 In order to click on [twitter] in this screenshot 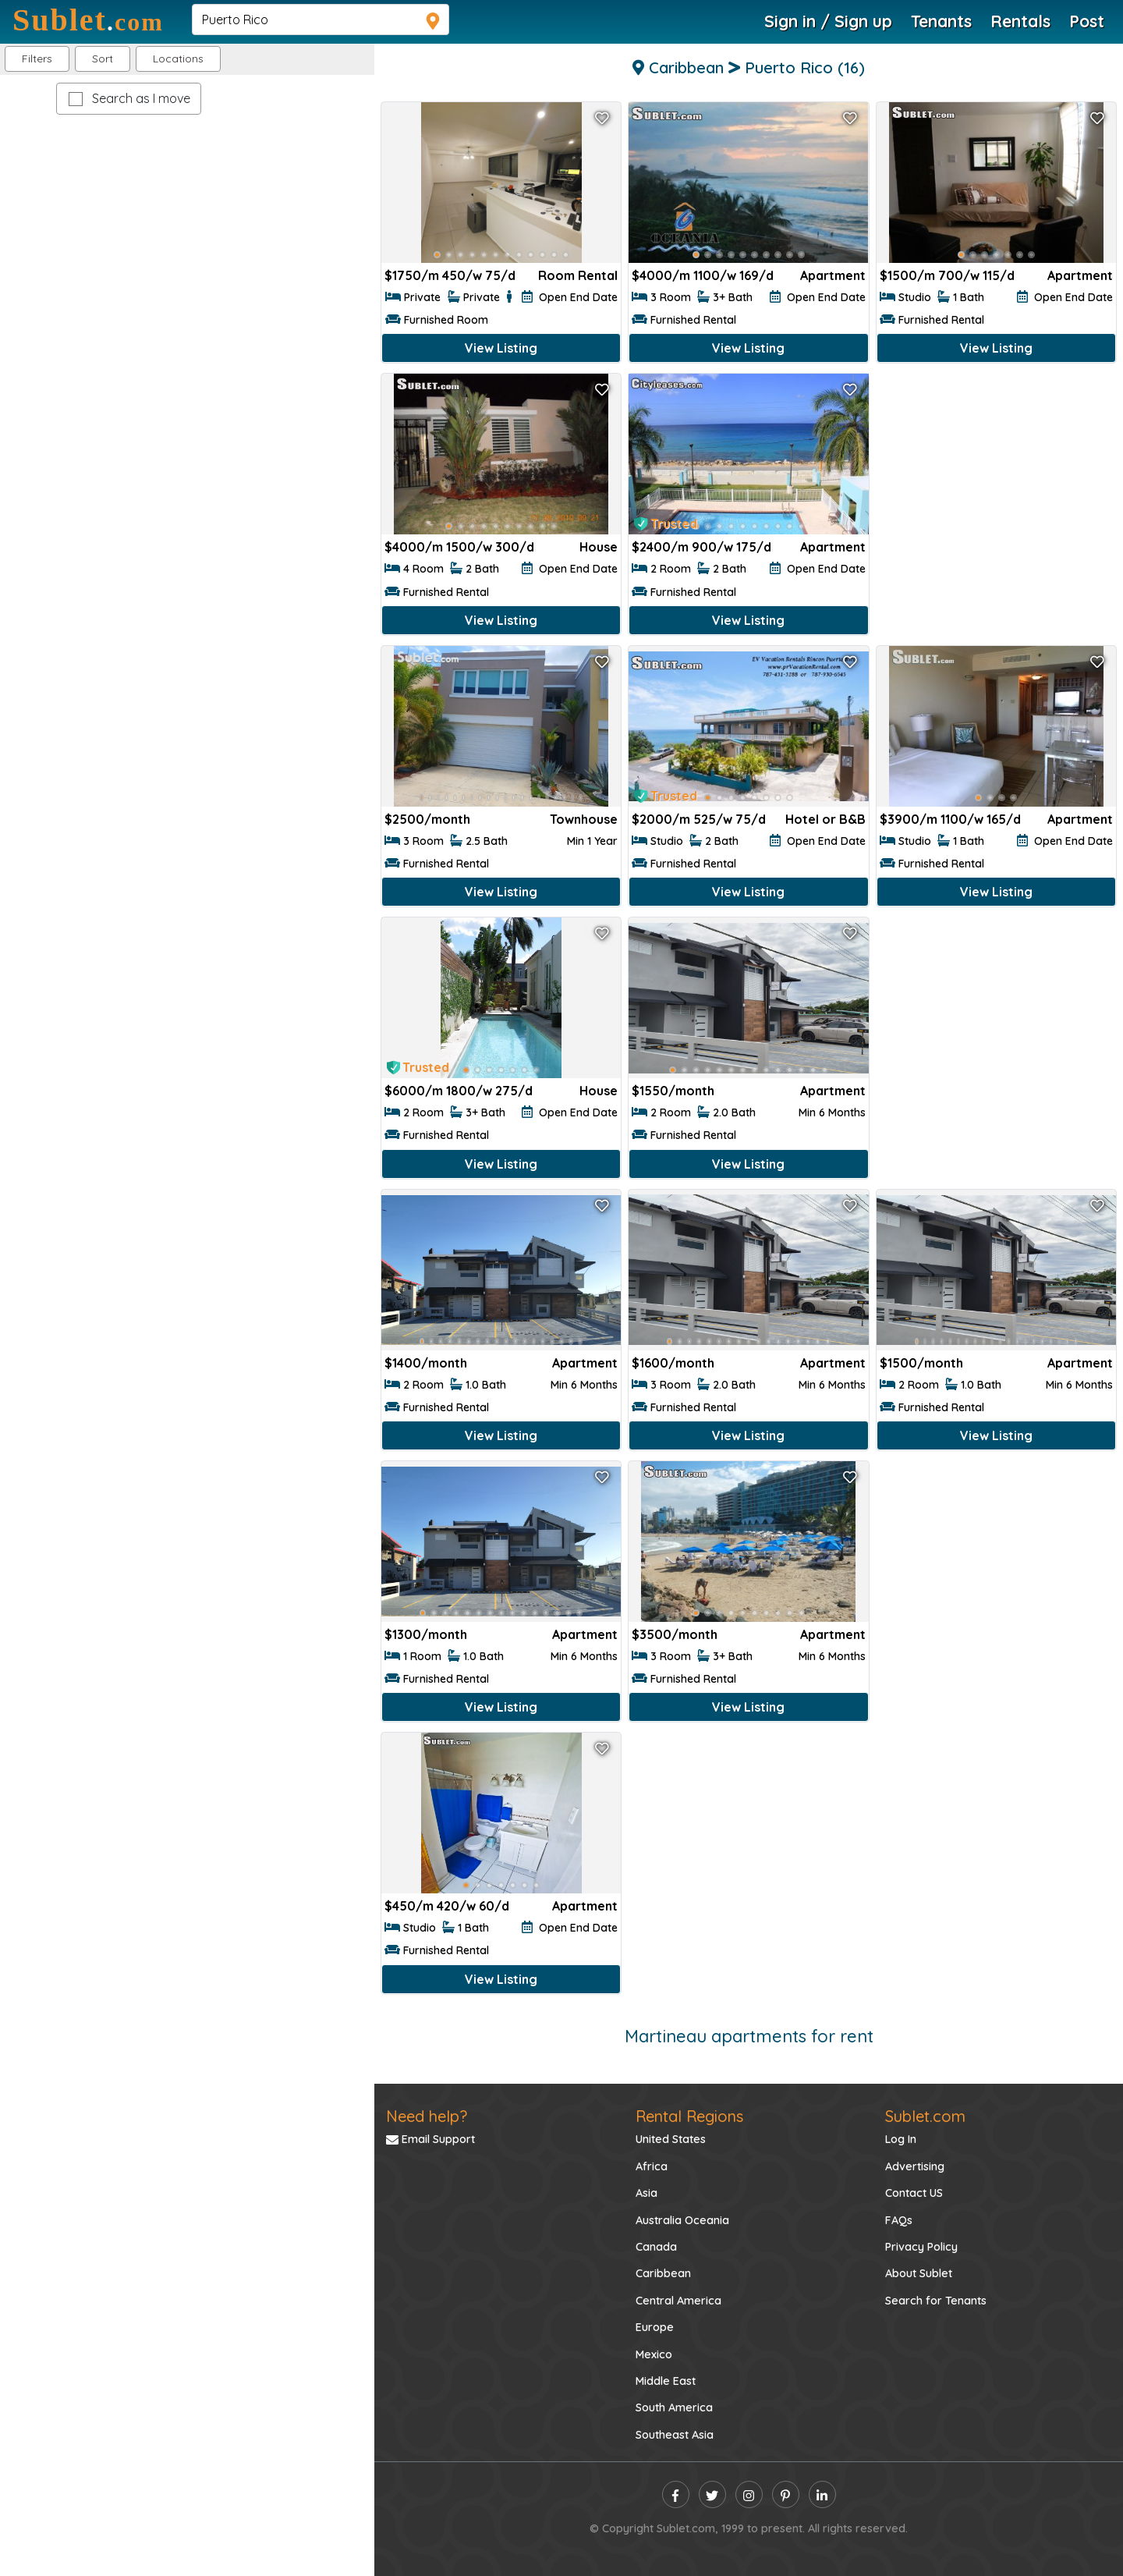, I will do `click(712, 2494)`.